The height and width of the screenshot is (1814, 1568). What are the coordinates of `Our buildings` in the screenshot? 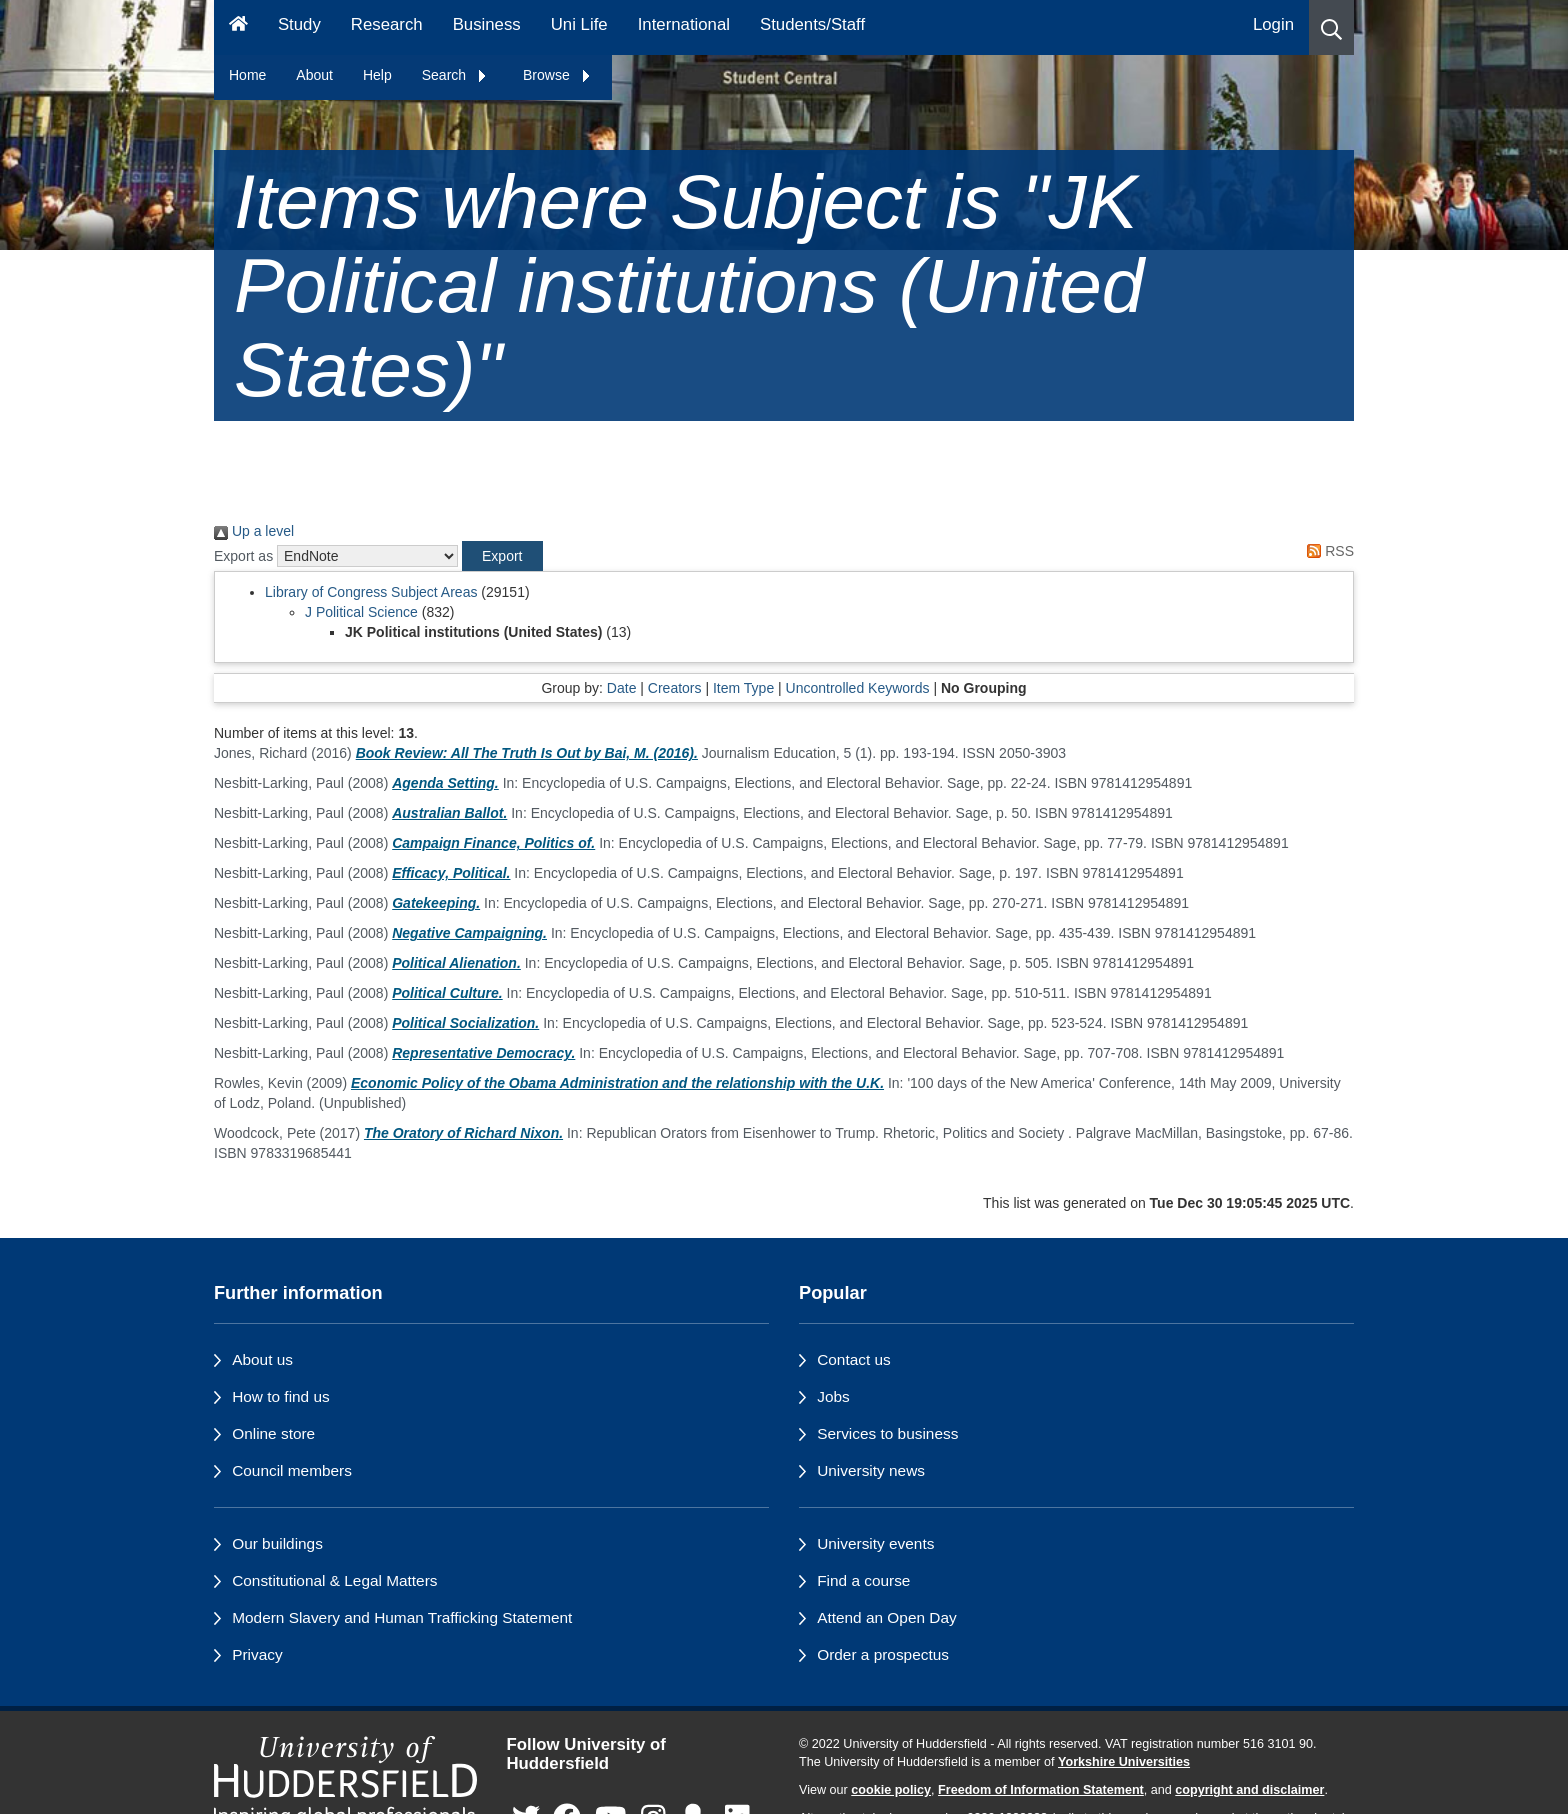 It's located at (277, 1543).